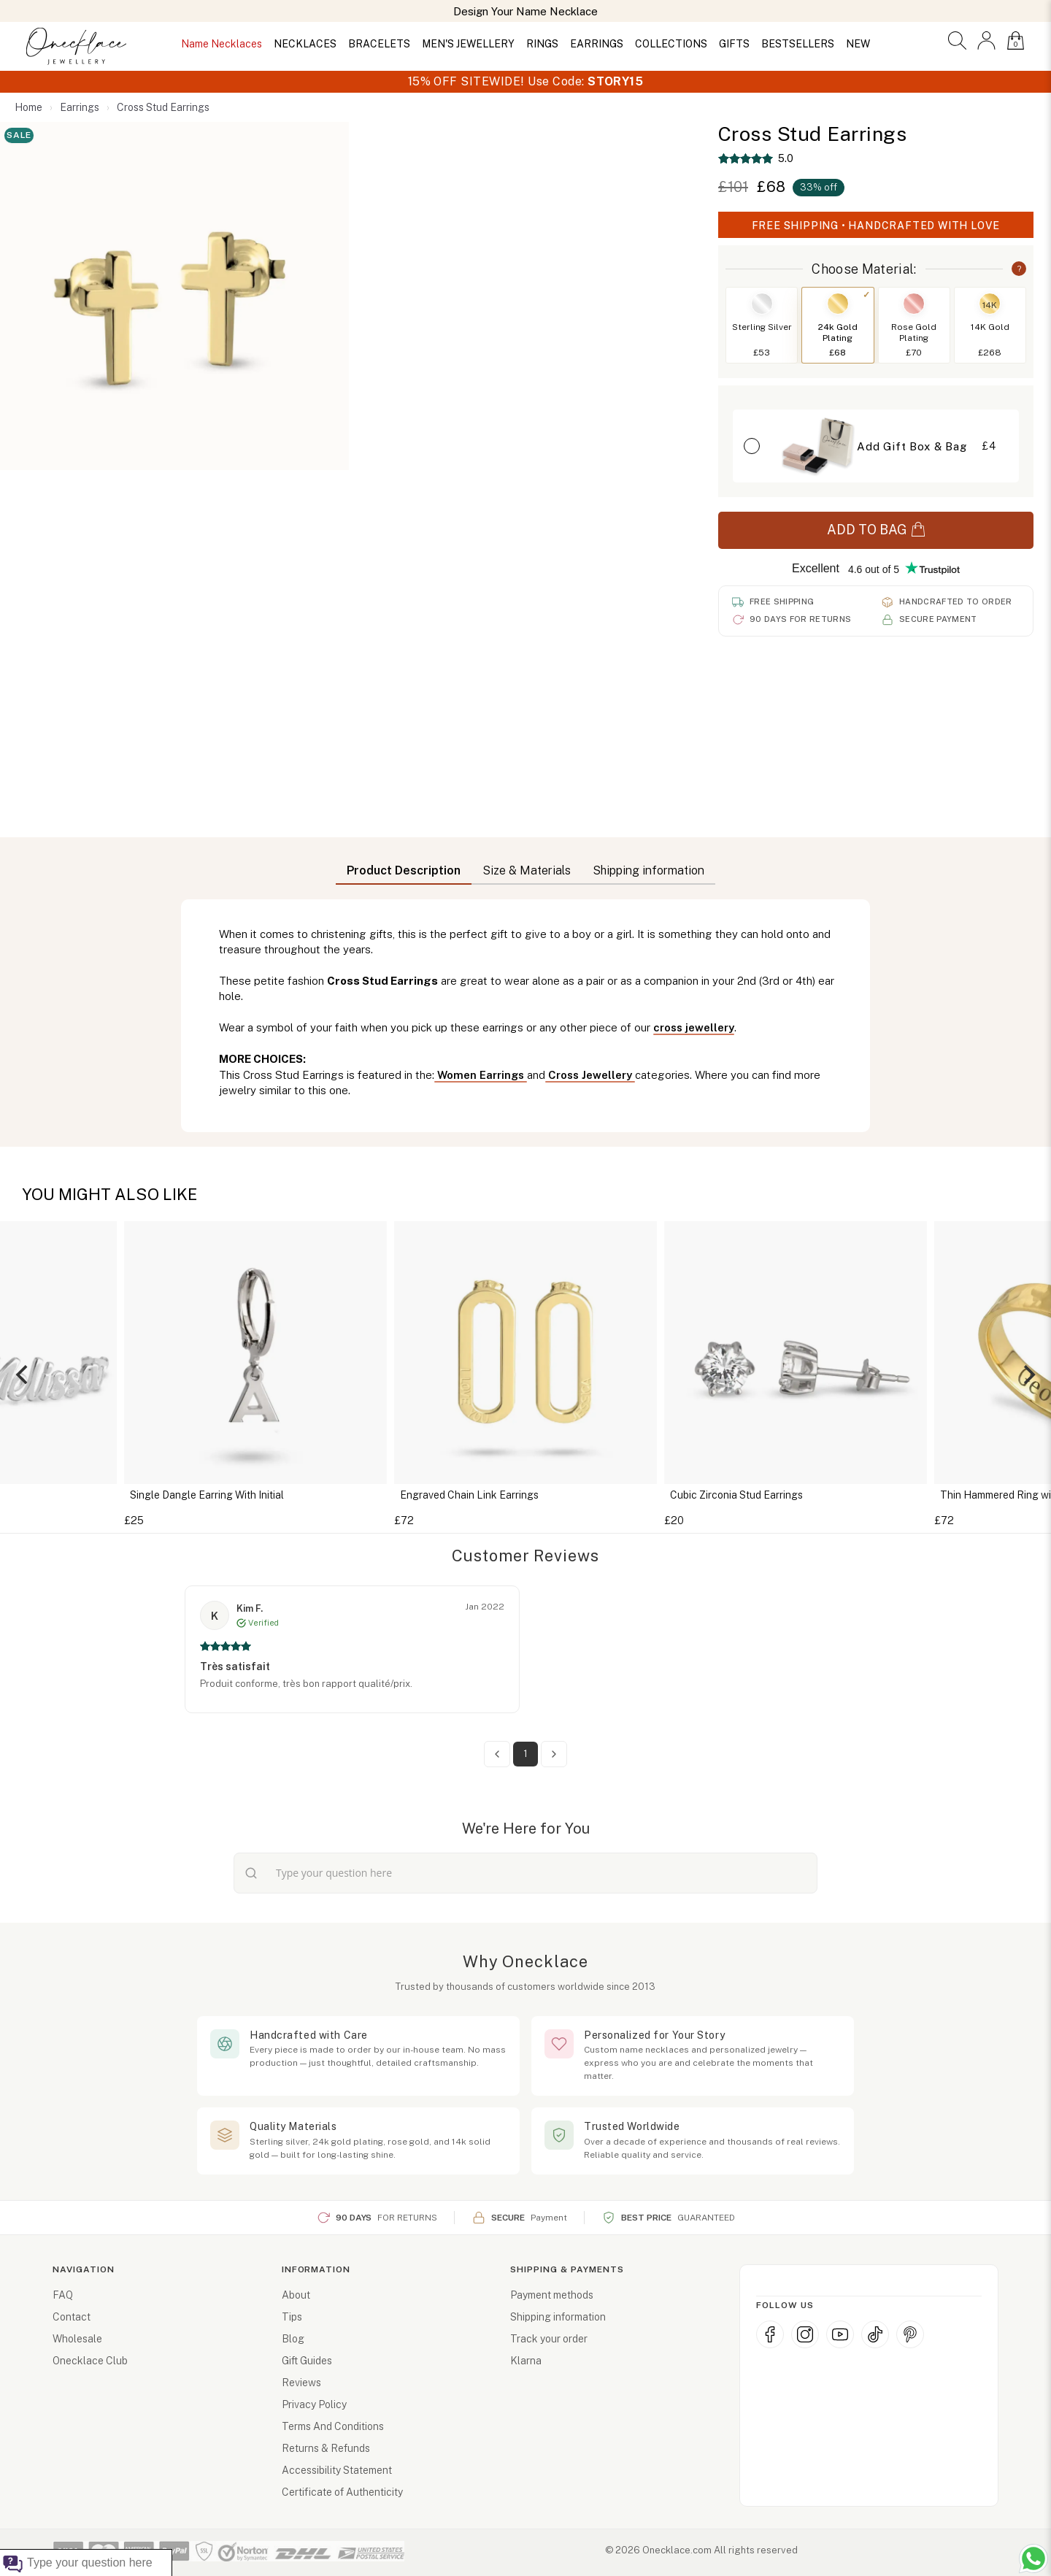 This screenshot has height=2576, width=1051. What do you see at coordinates (734, 44) in the screenshot?
I see `GIFTS` at bounding box center [734, 44].